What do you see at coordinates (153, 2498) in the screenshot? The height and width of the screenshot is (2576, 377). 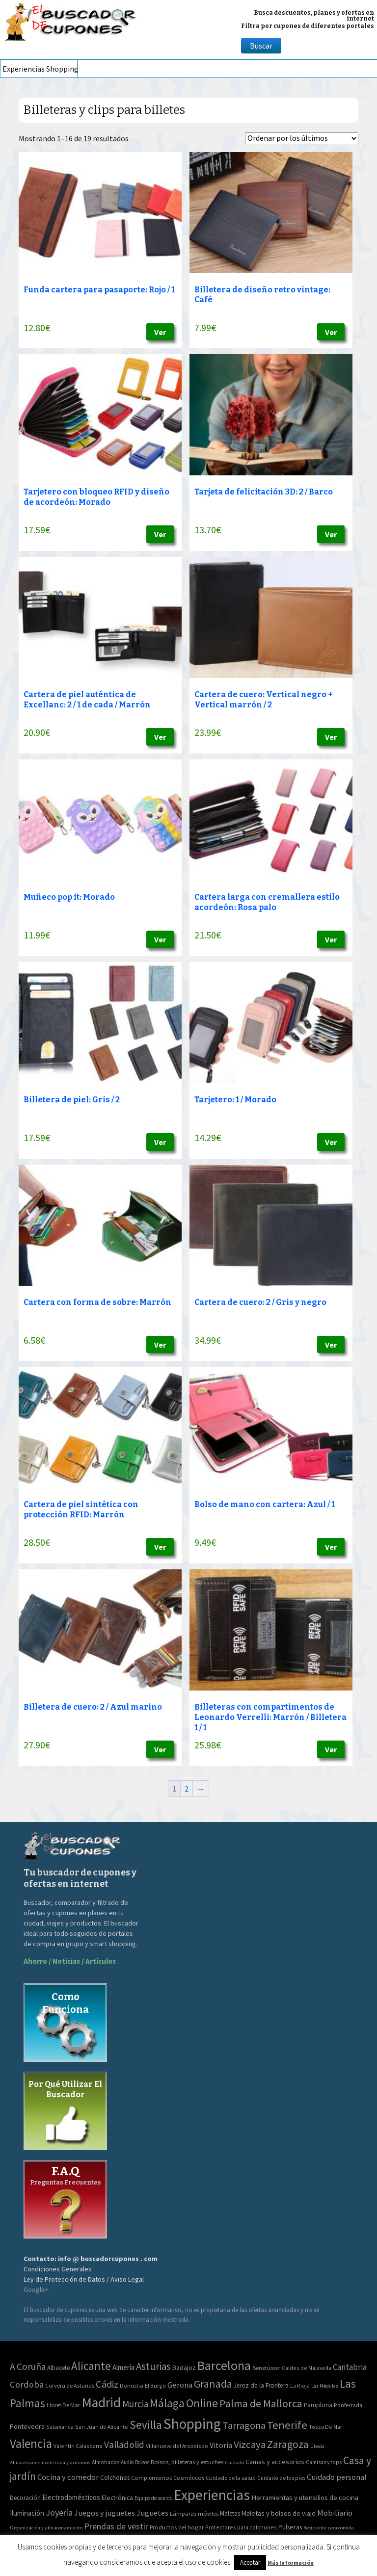 I see `Equipo de sonido [Equipo de sonido (33 elementos)]` at bounding box center [153, 2498].